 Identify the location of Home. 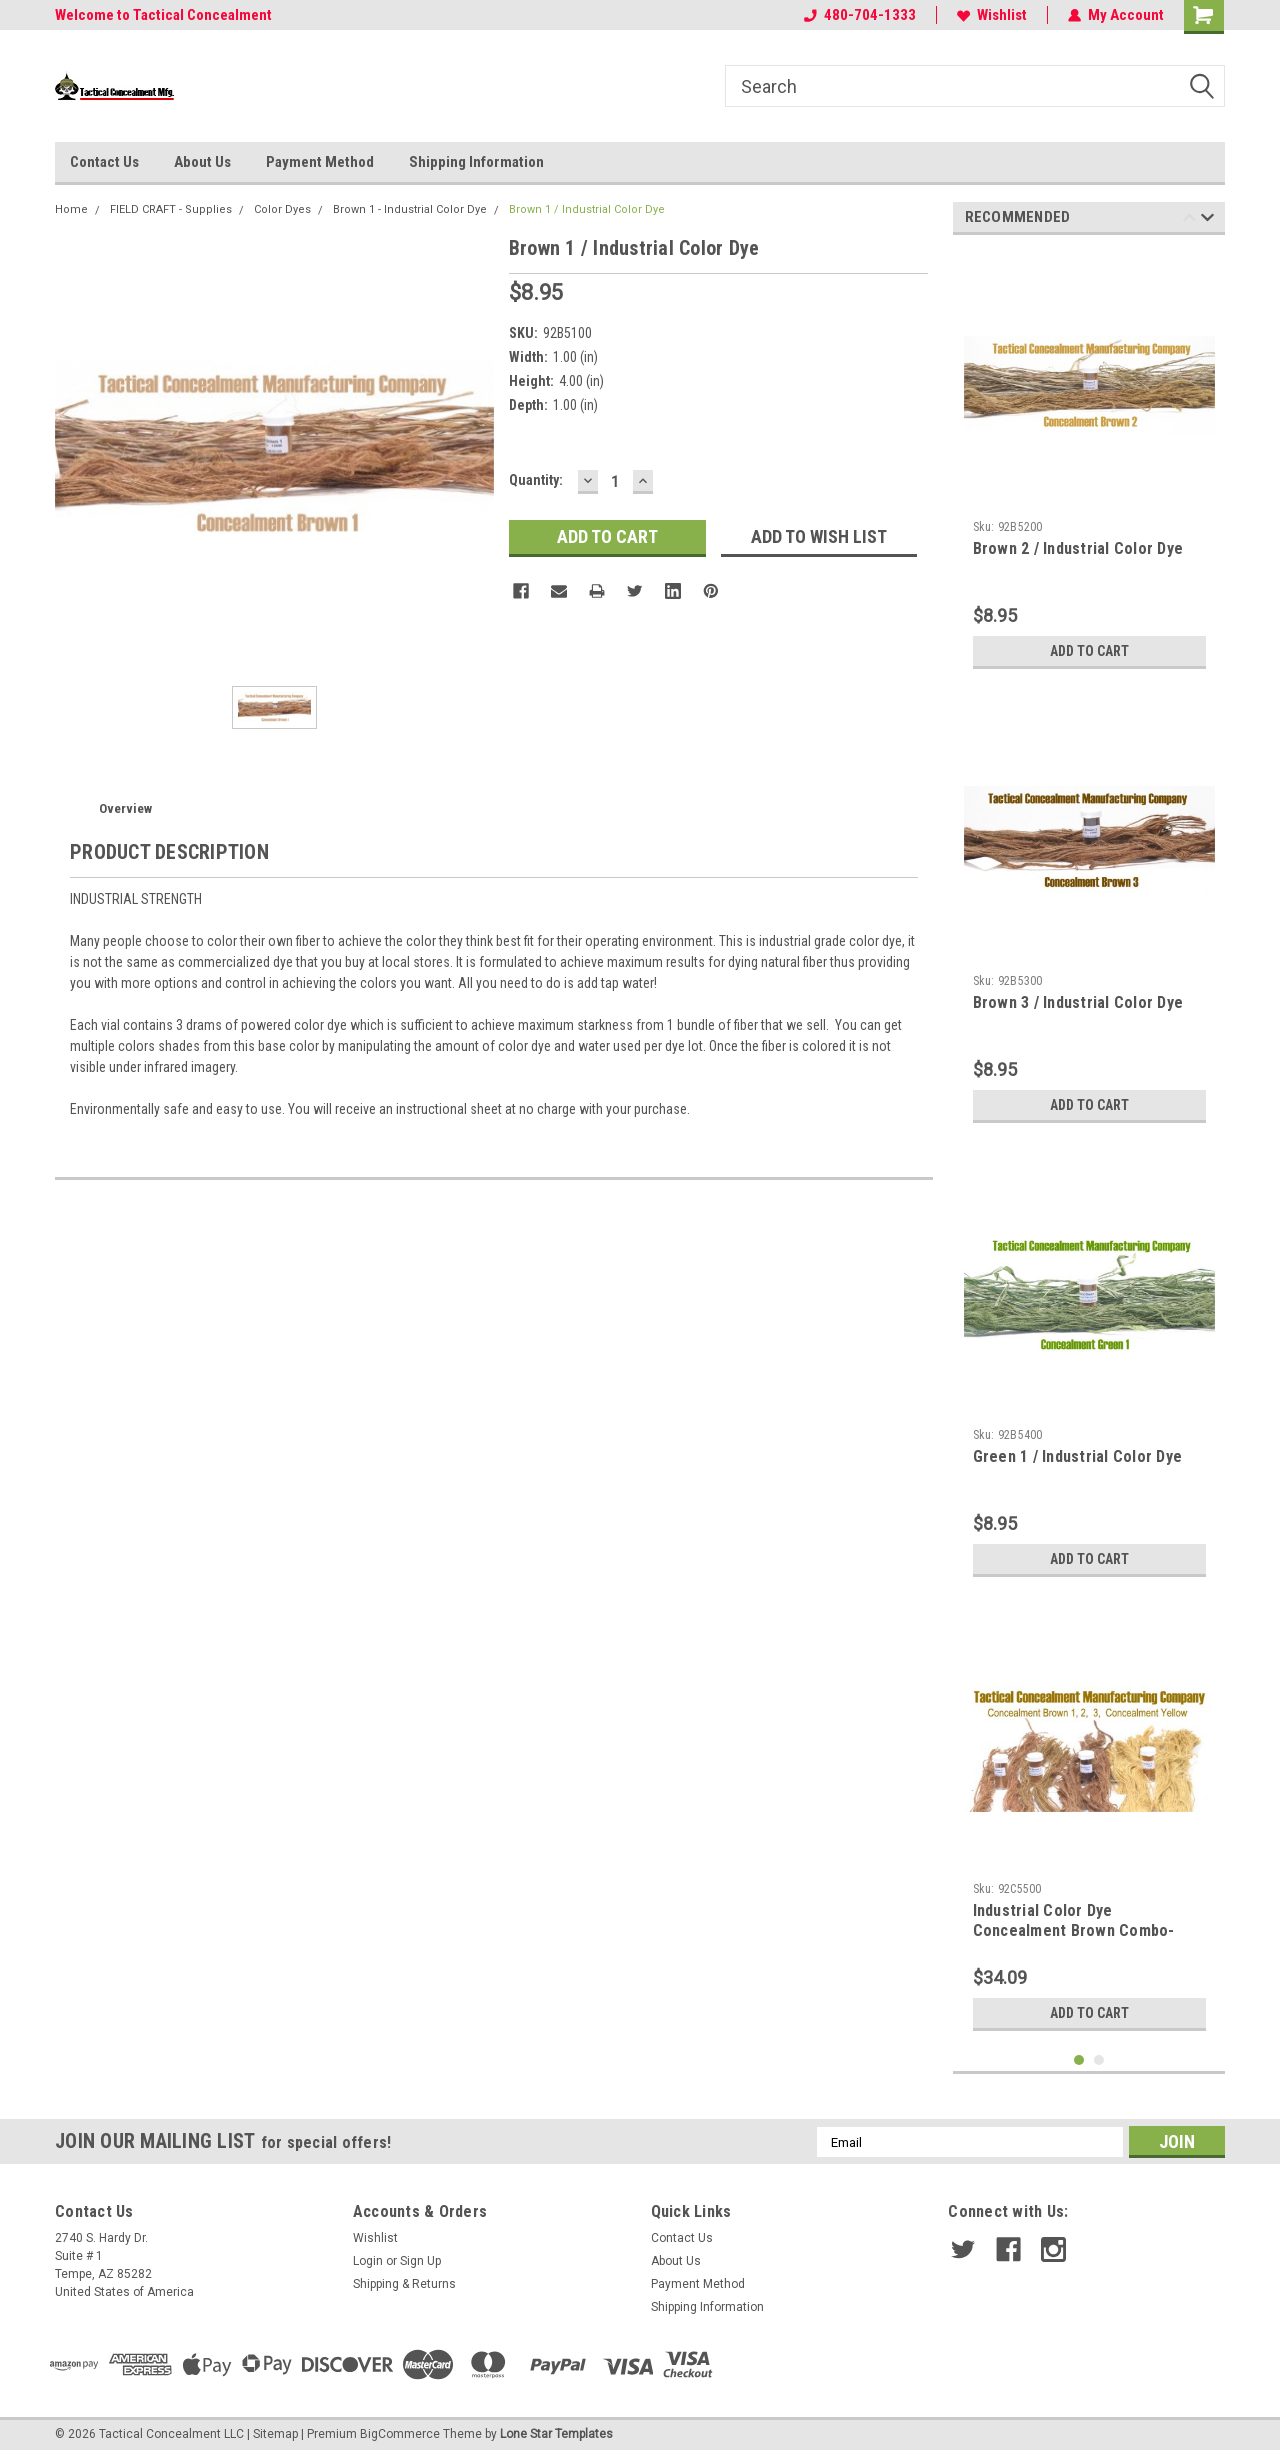
(71, 209).